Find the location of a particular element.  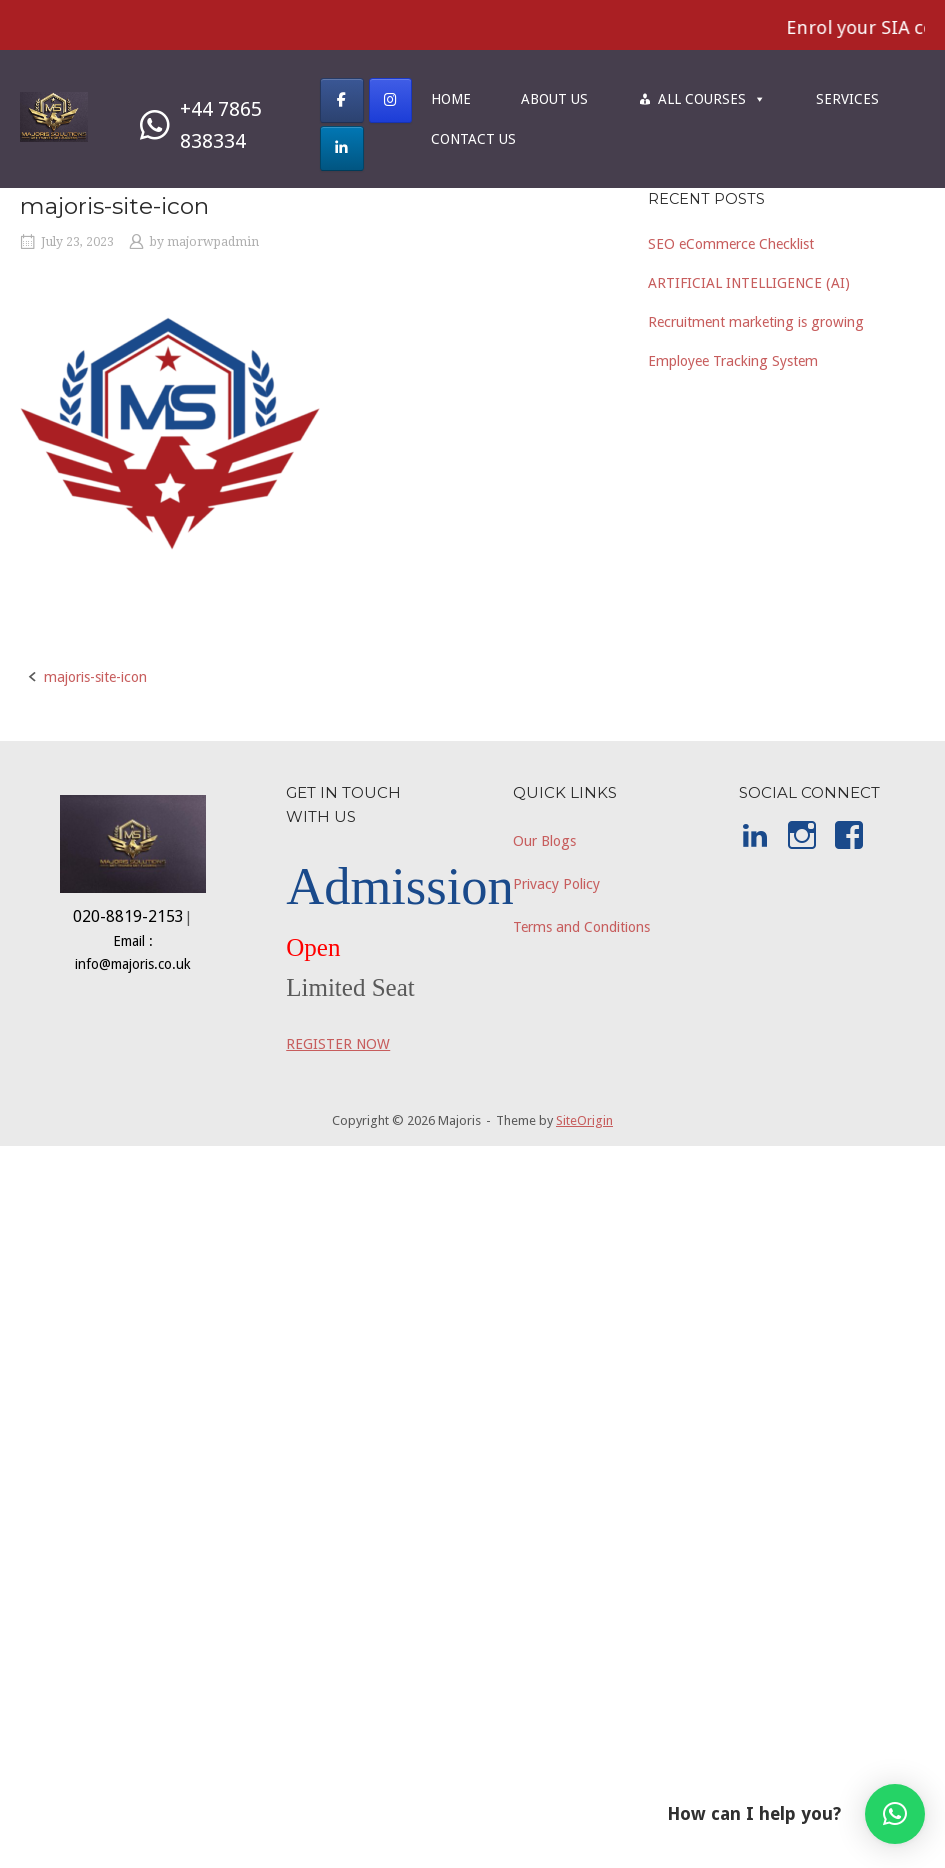

majoris-site-icon is located at coordinates (95, 677).